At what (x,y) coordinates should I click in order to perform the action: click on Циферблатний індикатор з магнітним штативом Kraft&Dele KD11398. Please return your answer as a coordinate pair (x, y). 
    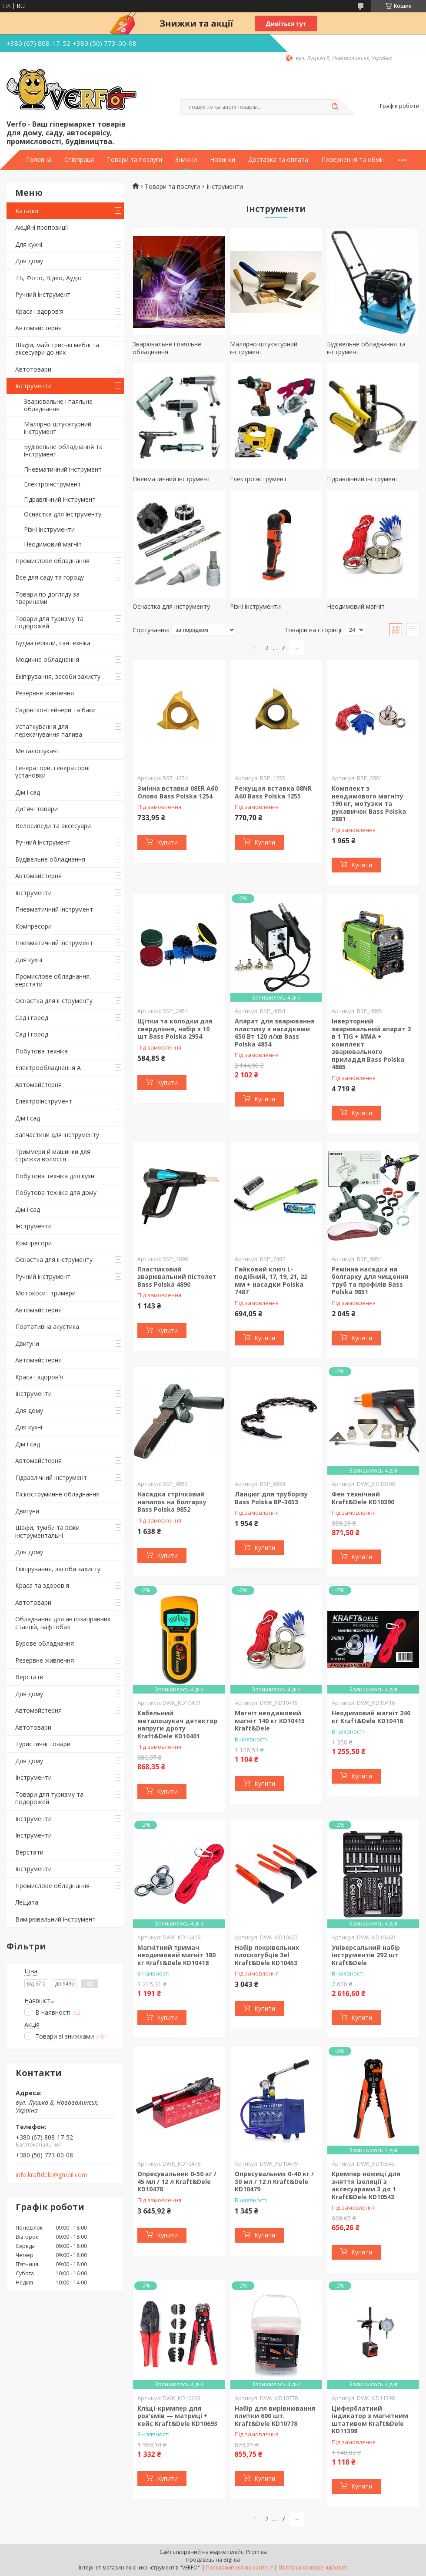
    Looking at the image, I should click on (370, 2419).